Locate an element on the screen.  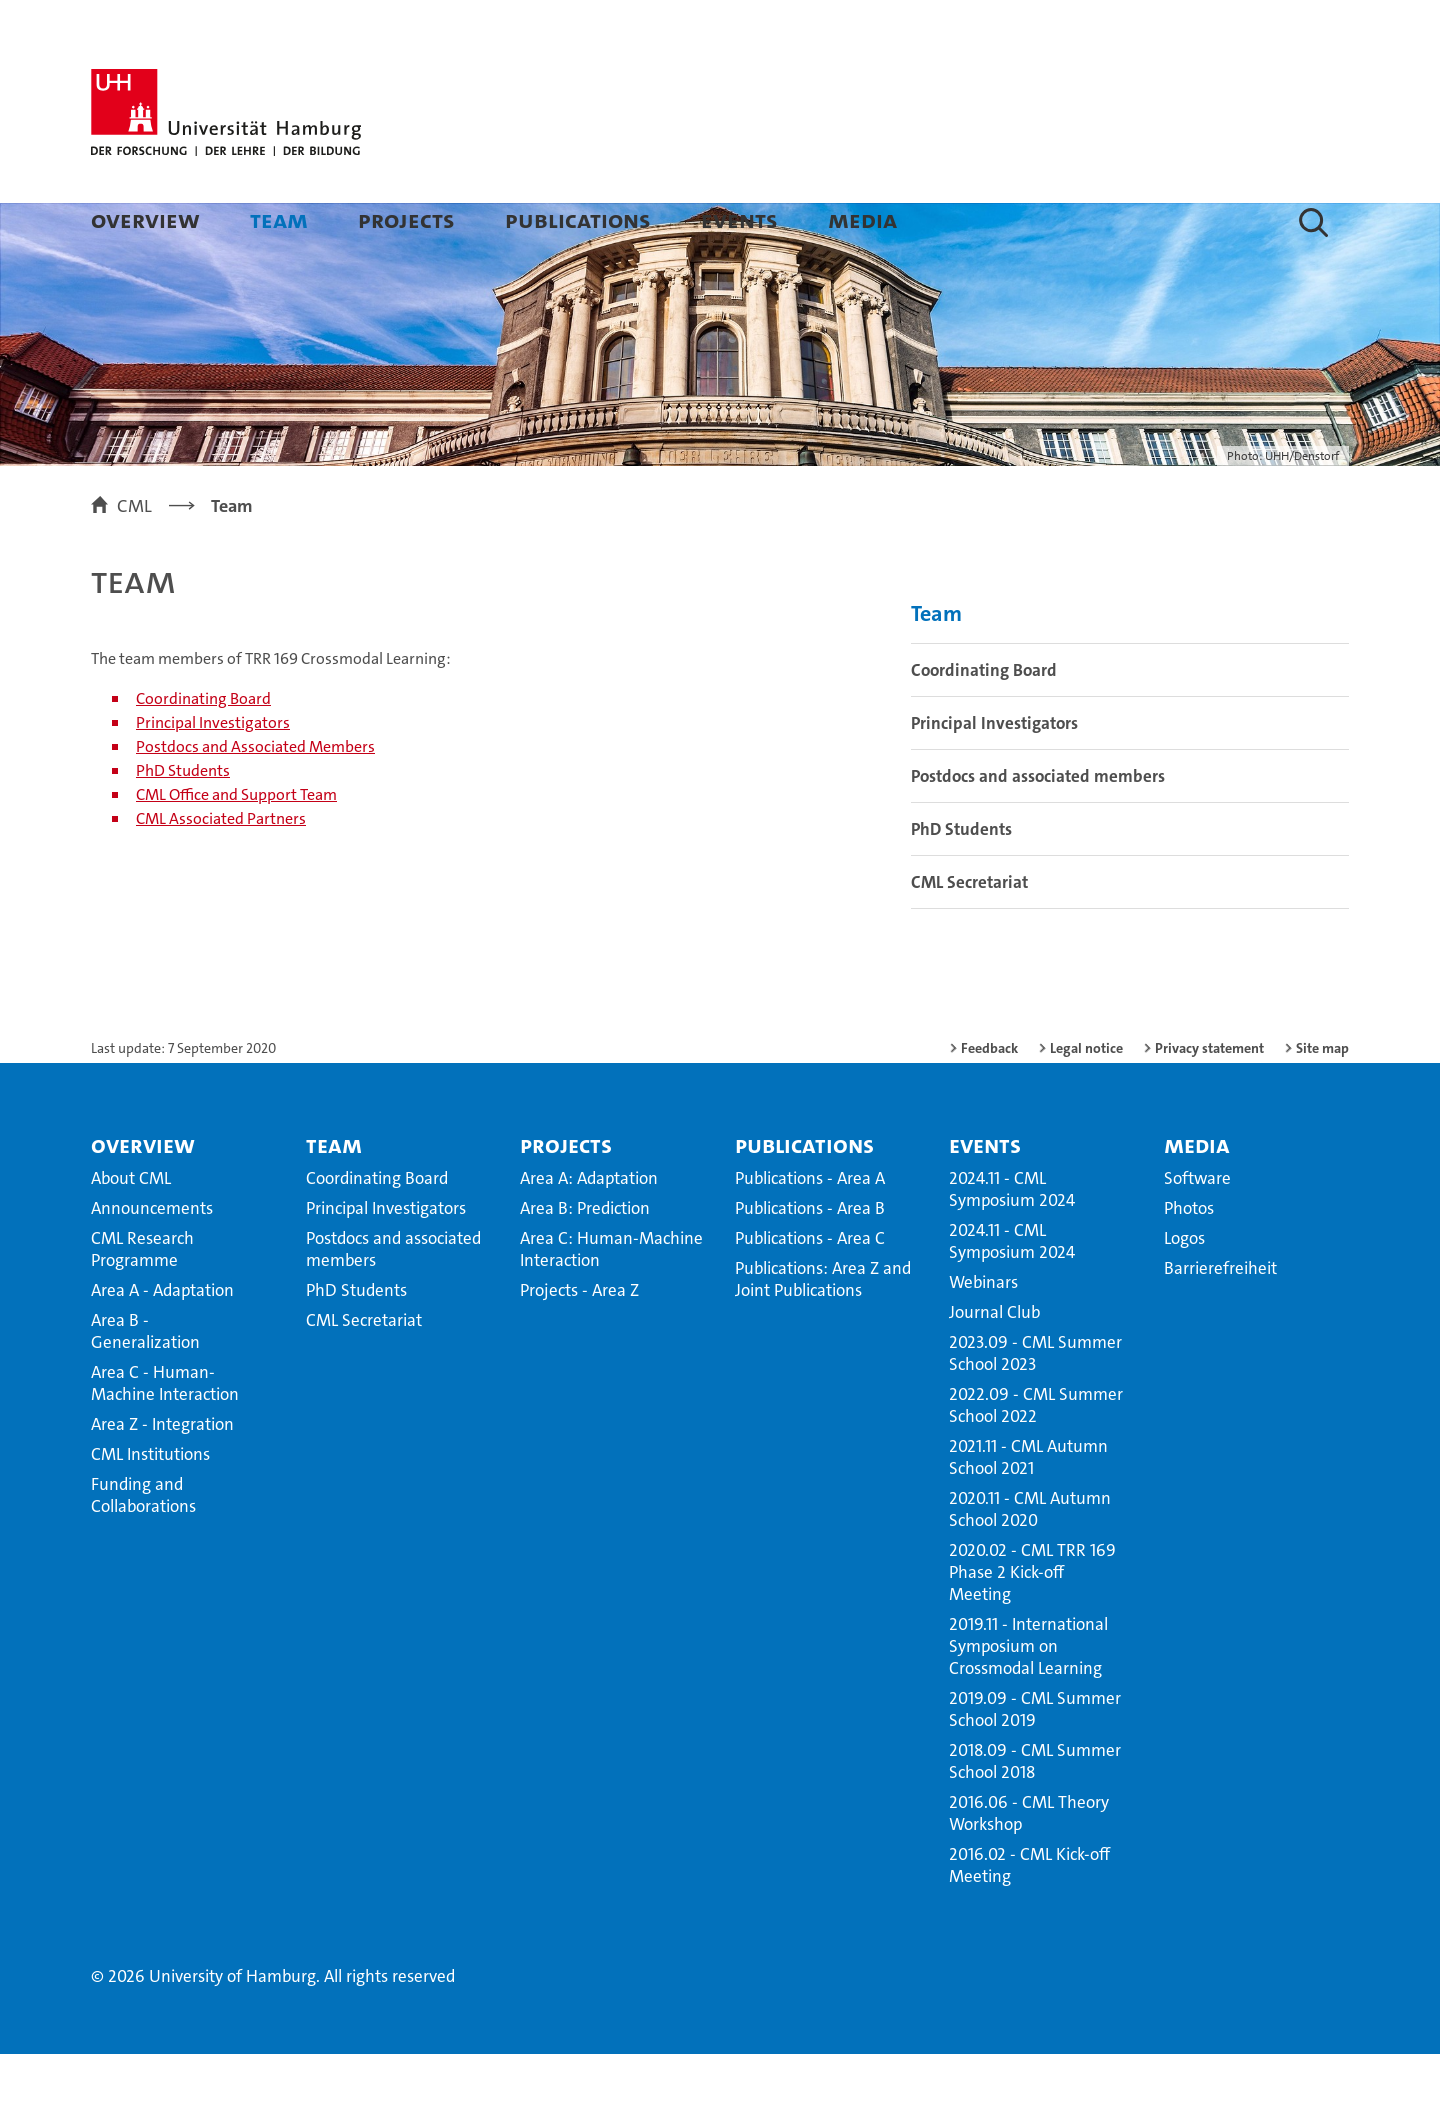
Publications - Area B is located at coordinates (810, 1259).